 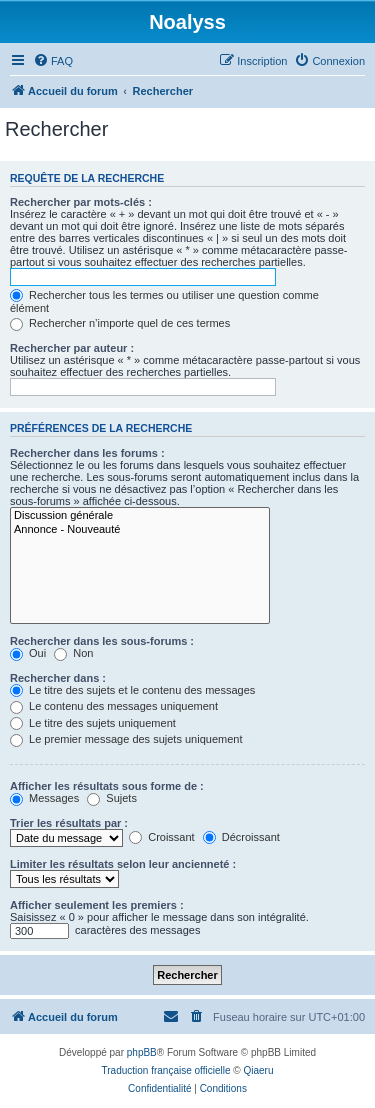 I want to click on Limiter les résultats selon leur ancienneté :, so click(x=123, y=864).